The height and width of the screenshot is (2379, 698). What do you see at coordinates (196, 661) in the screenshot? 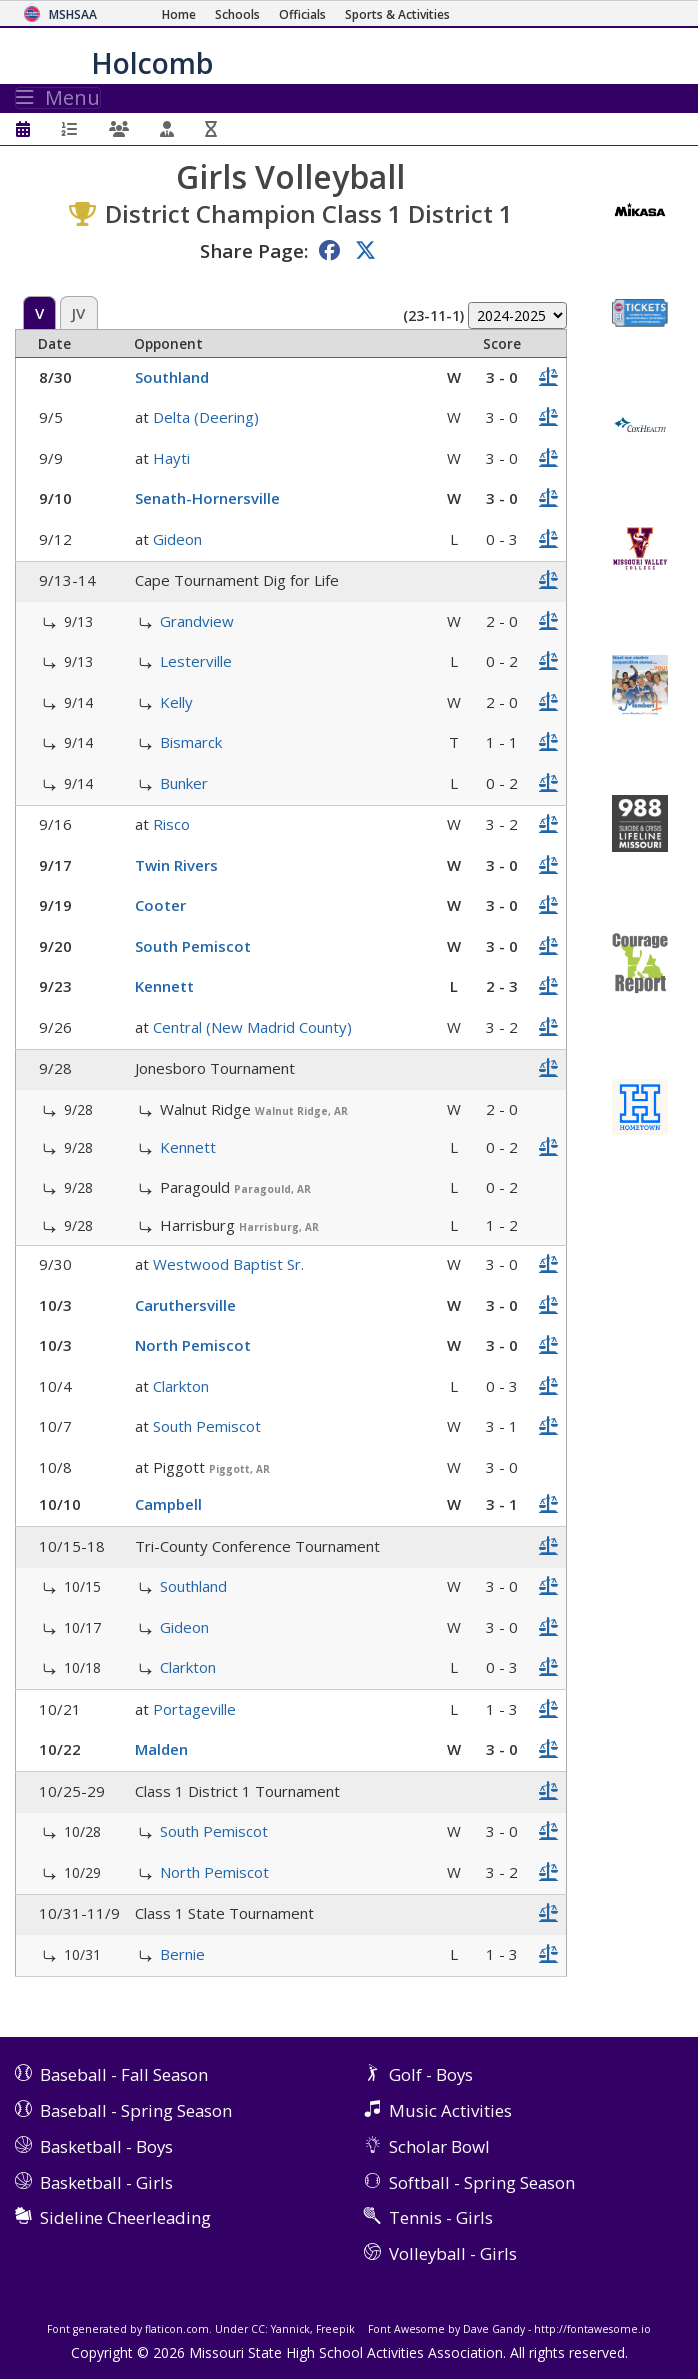
I see `Lesterville` at bounding box center [196, 661].